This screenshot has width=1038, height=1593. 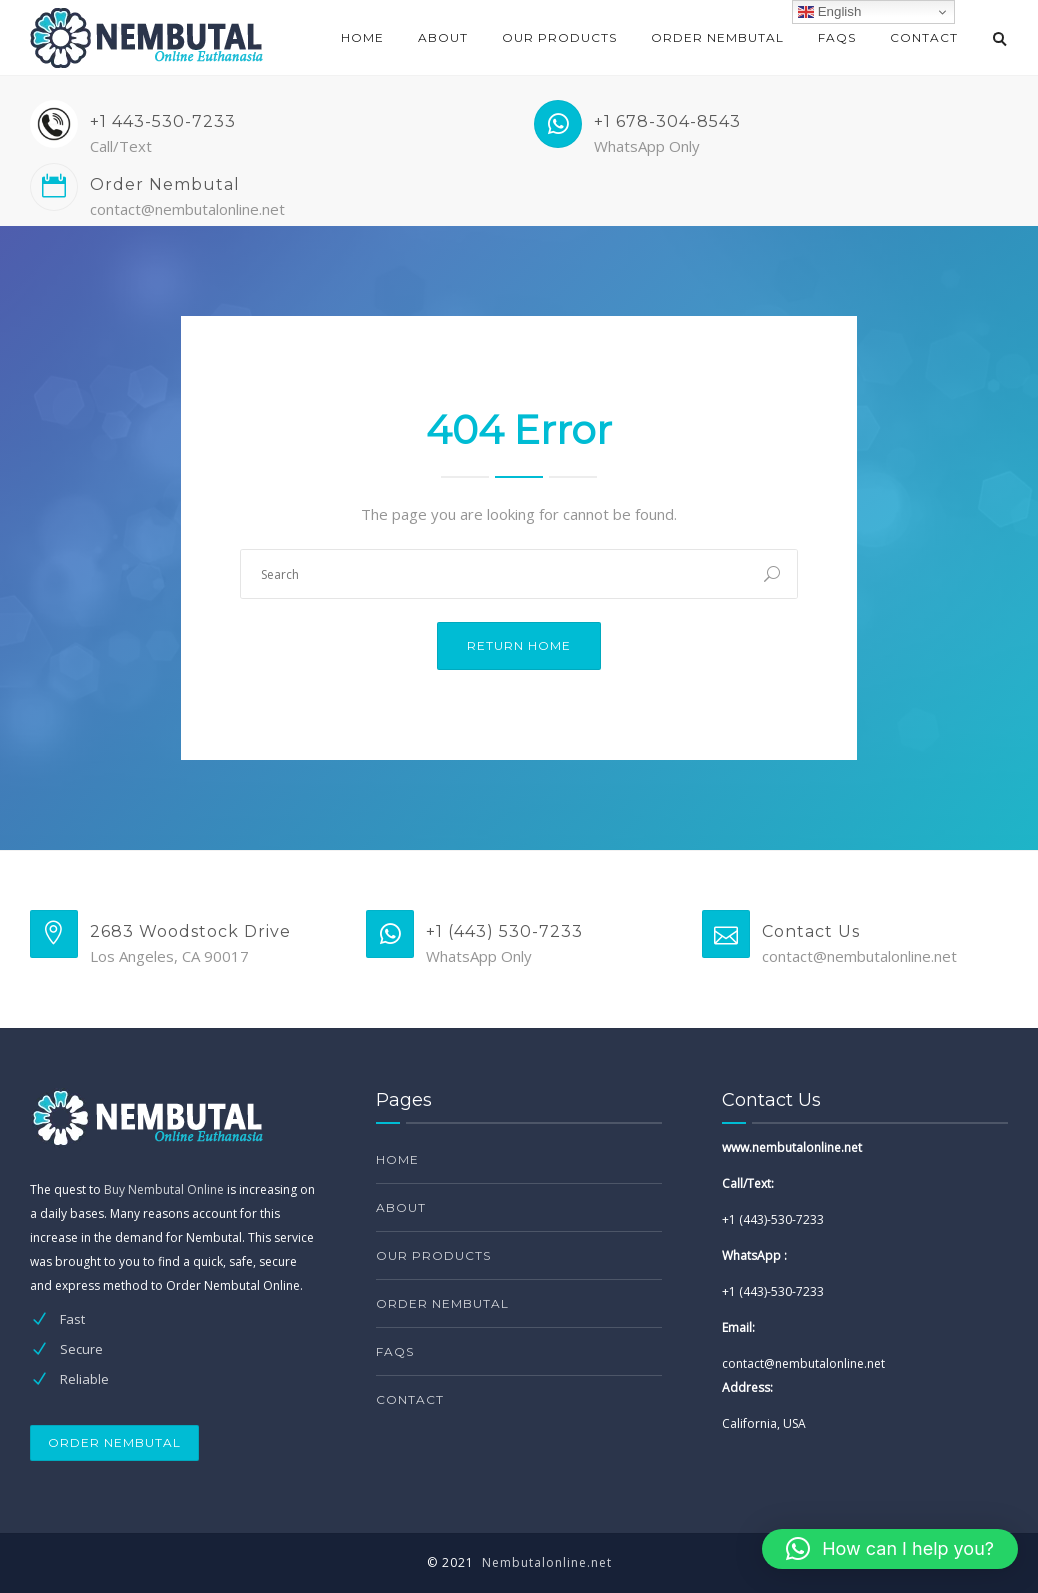 What do you see at coordinates (362, 37) in the screenshot?
I see `Home` at bounding box center [362, 37].